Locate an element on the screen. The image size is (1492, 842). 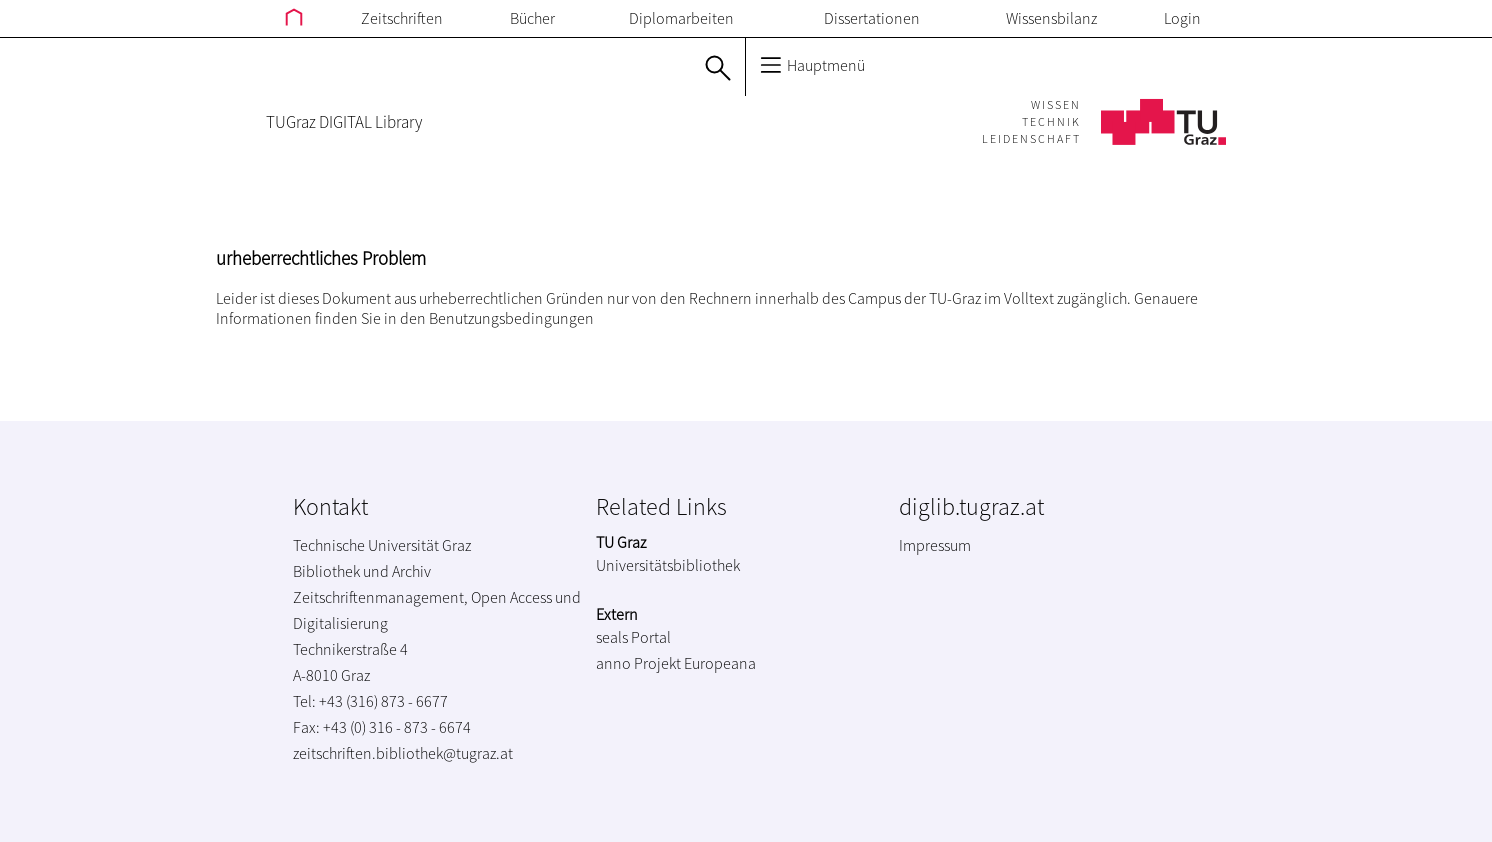
Login is located at coordinates (1182, 18).